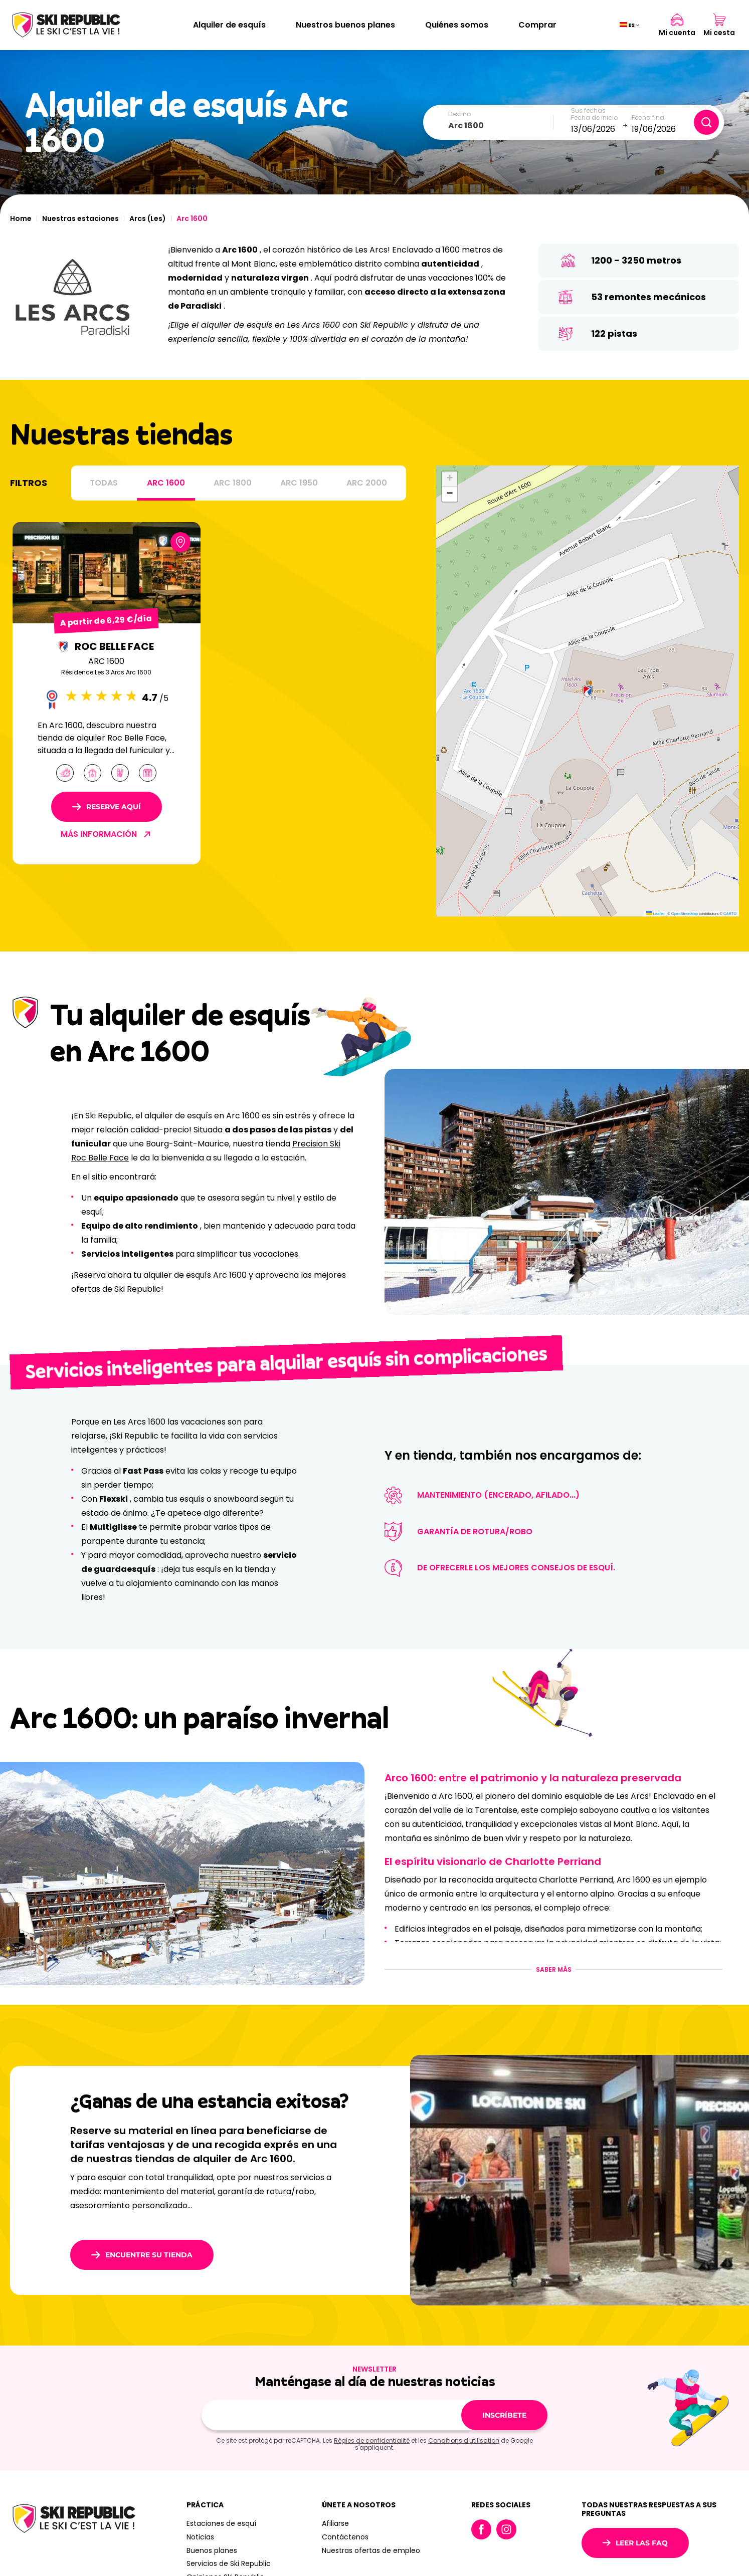  Describe the element at coordinates (588, 691) in the screenshot. I see `[button]` at that location.